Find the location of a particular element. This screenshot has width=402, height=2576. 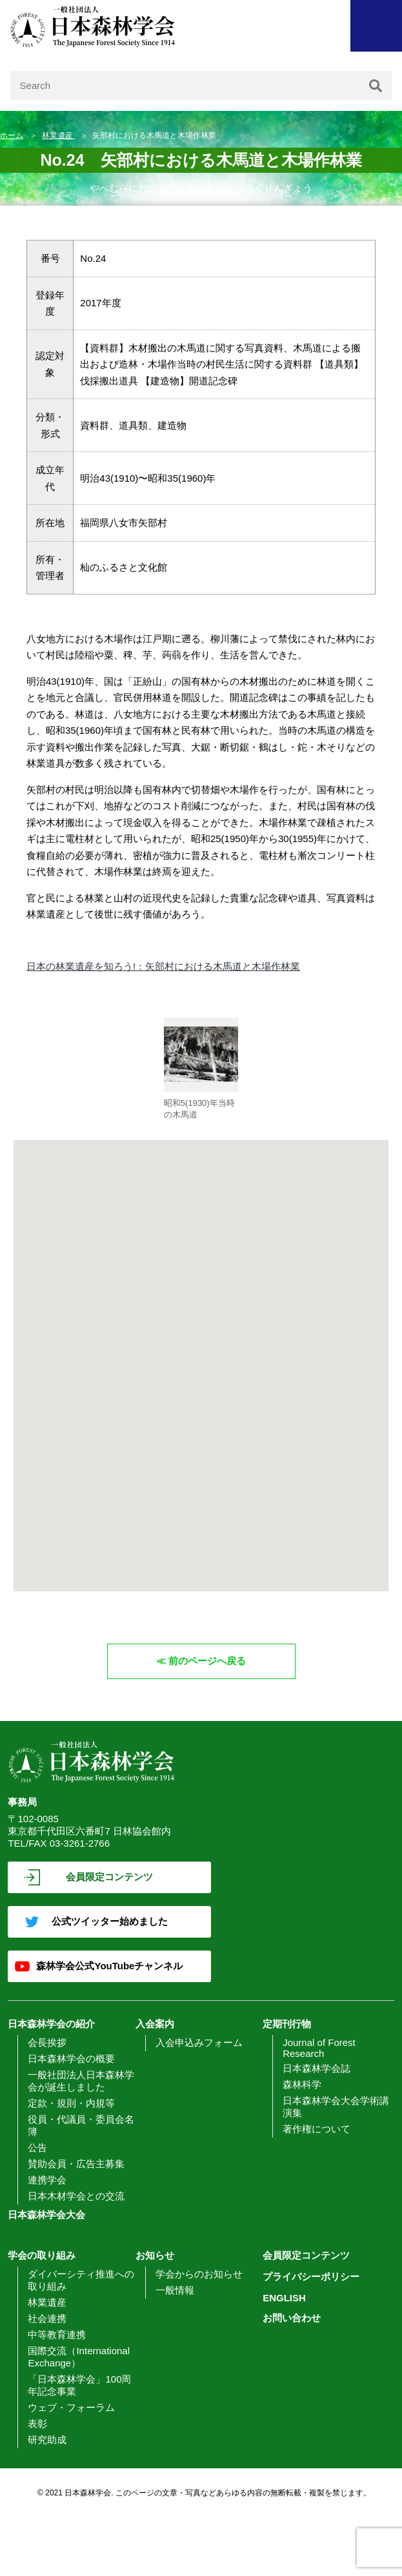

表彰 is located at coordinates (37, 2423).